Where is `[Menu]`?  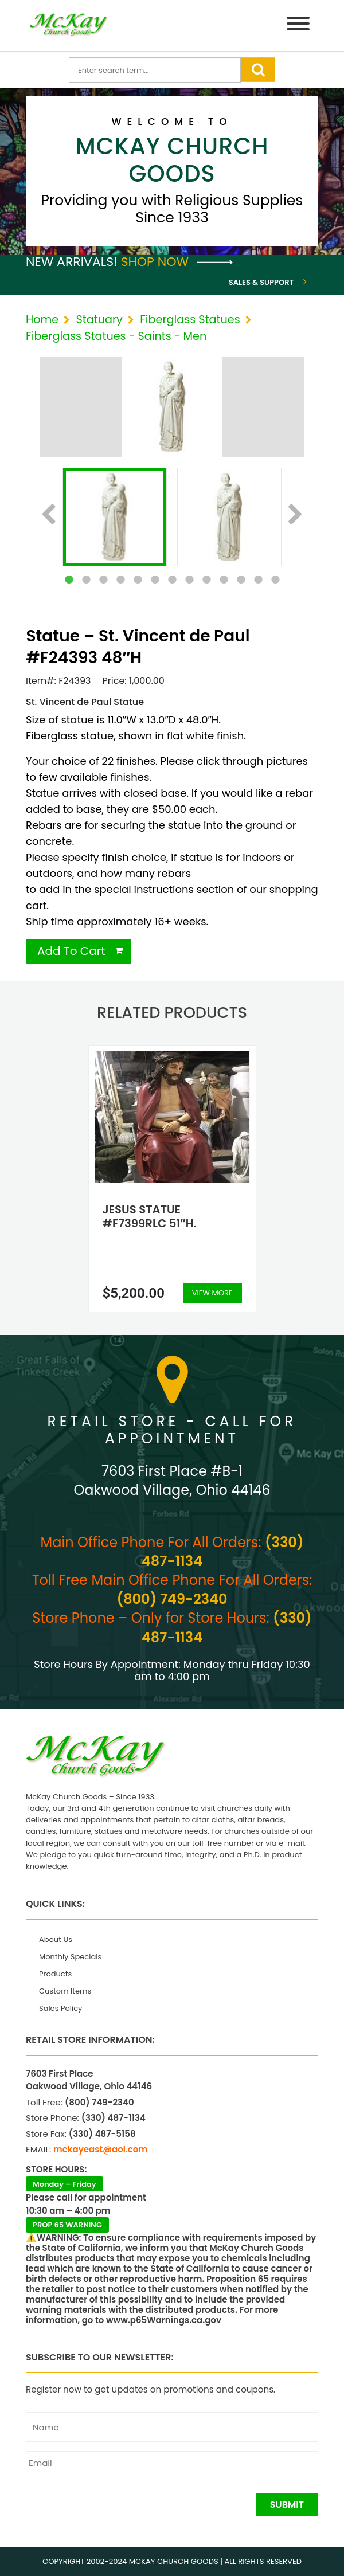 [Menu] is located at coordinates (298, 25).